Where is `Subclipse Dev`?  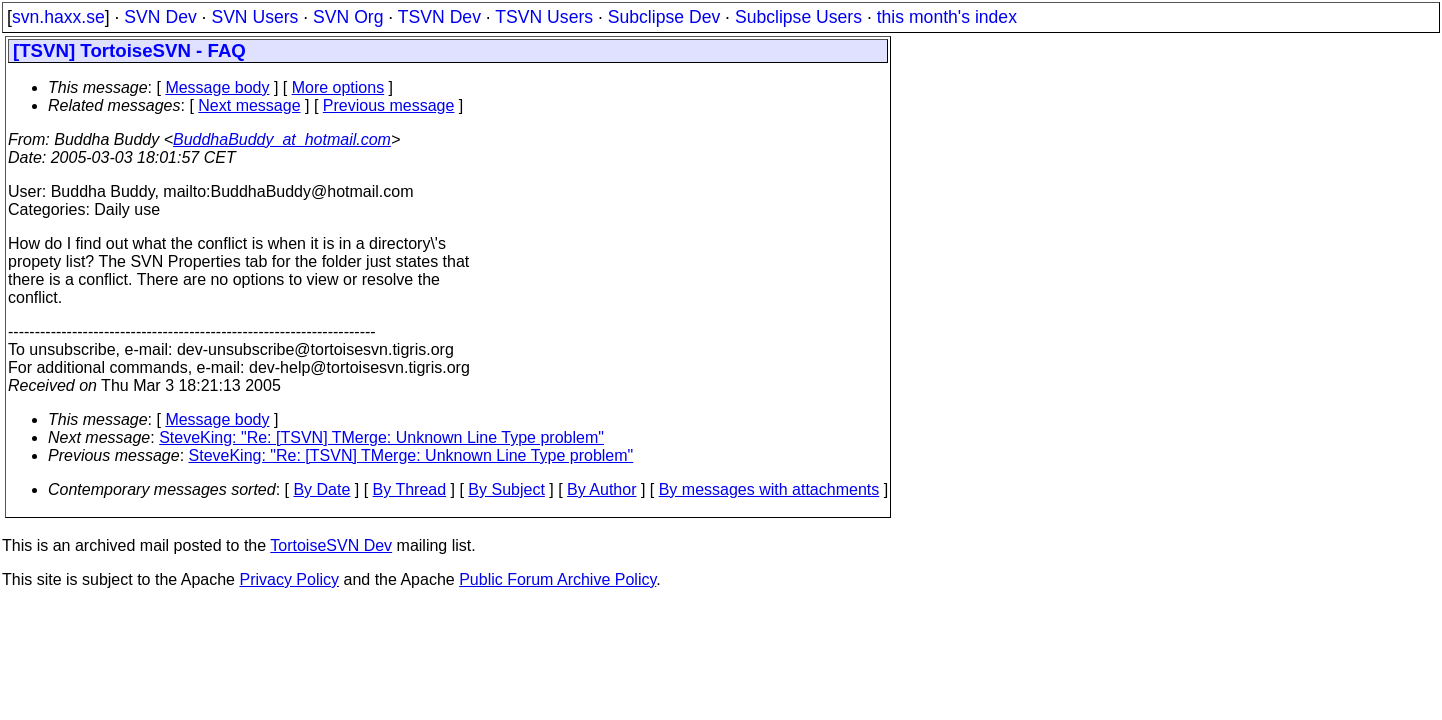
Subclipse Dev is located at coordinates (664, 17).